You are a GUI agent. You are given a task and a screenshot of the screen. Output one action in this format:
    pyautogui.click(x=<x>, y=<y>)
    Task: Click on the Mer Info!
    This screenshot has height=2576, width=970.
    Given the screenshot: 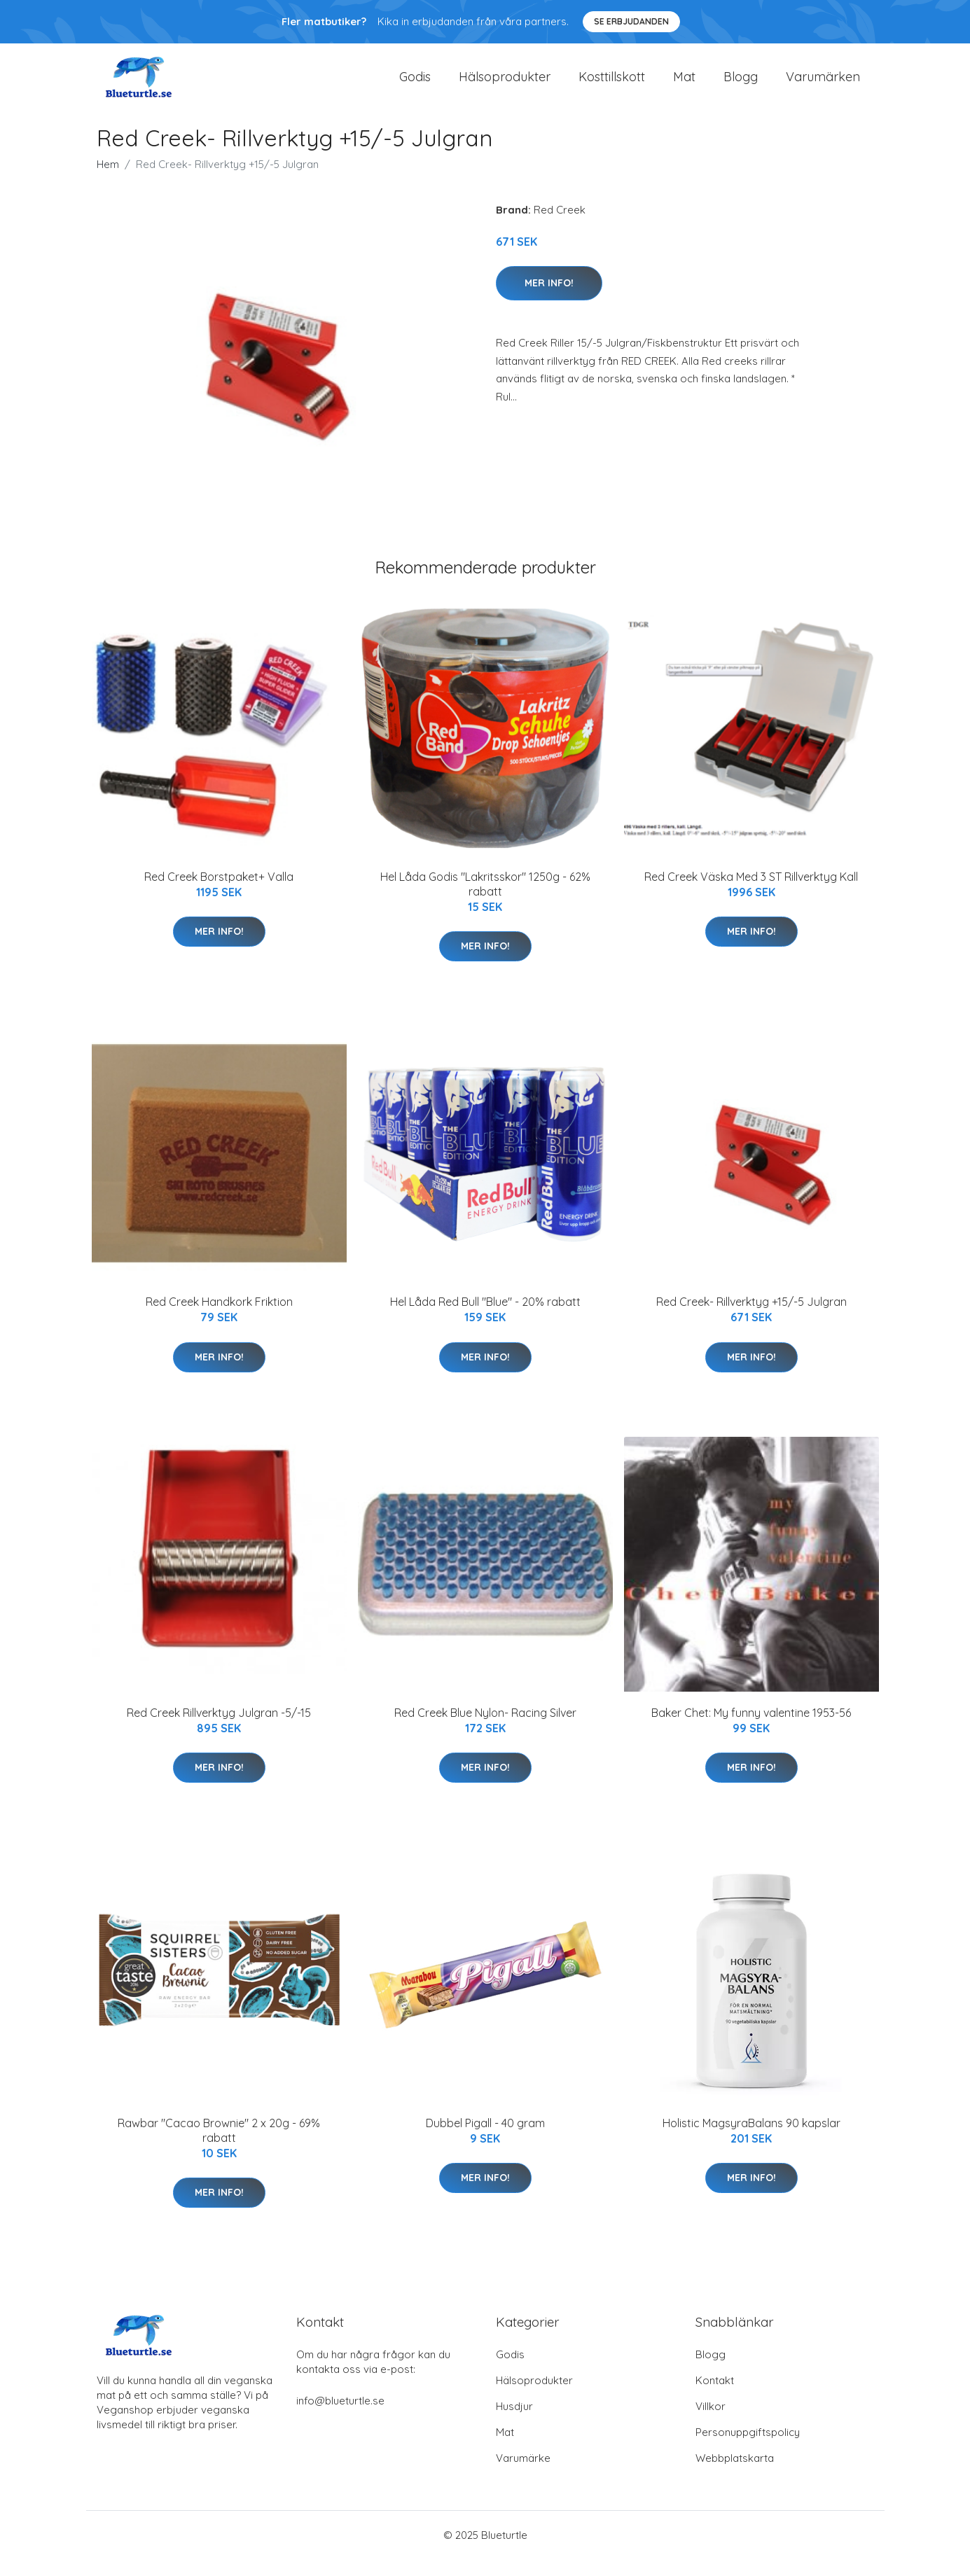 What is the action you would take?
    pyautogui.click(x=549, y=299)
    